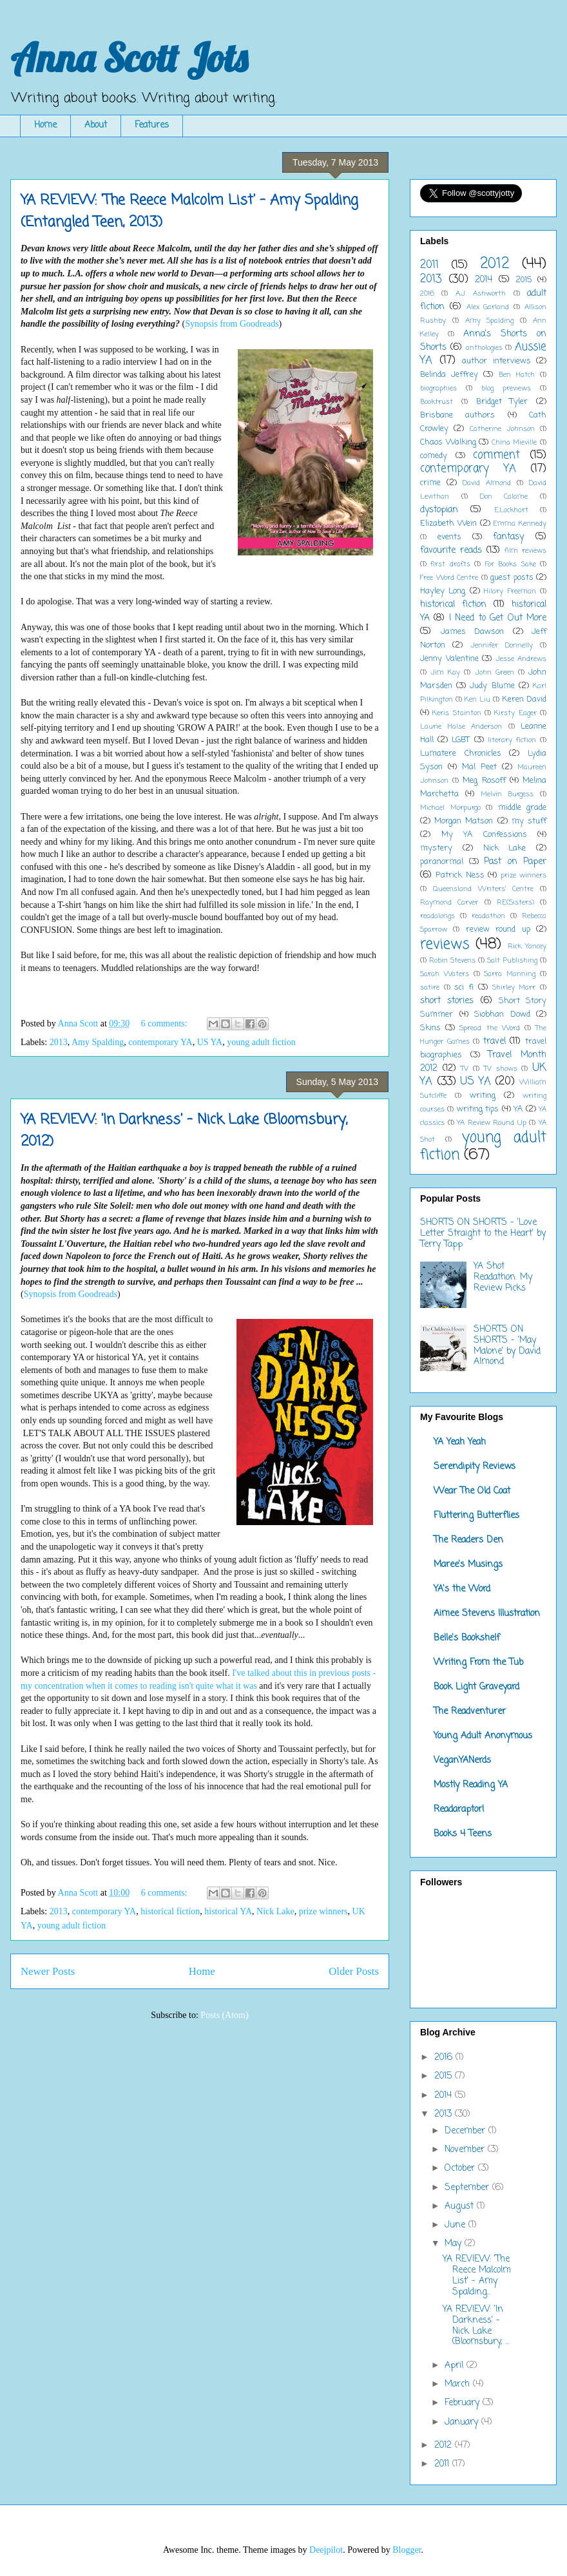 The image size is (567, 2576). Describe the element at coordinates (231, 324) in the screenshot. I see `Synopsis from Goodreads` at that location.